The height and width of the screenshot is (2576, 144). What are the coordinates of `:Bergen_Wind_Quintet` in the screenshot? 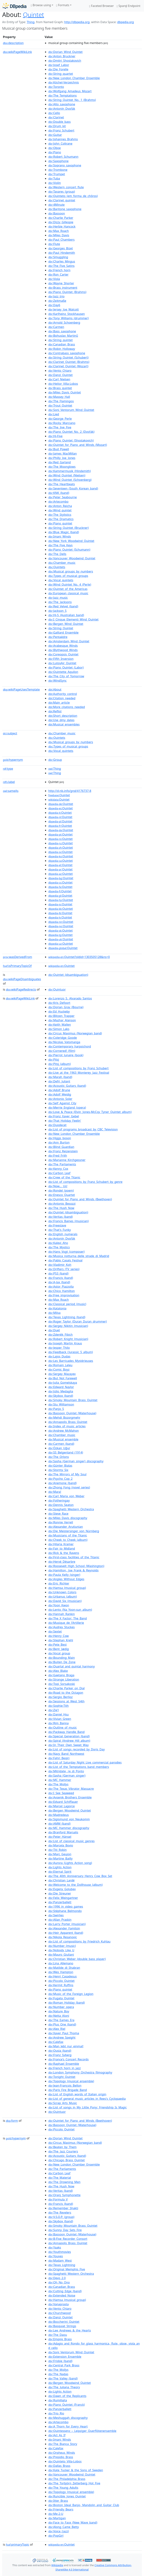 It's located at (65, 624).